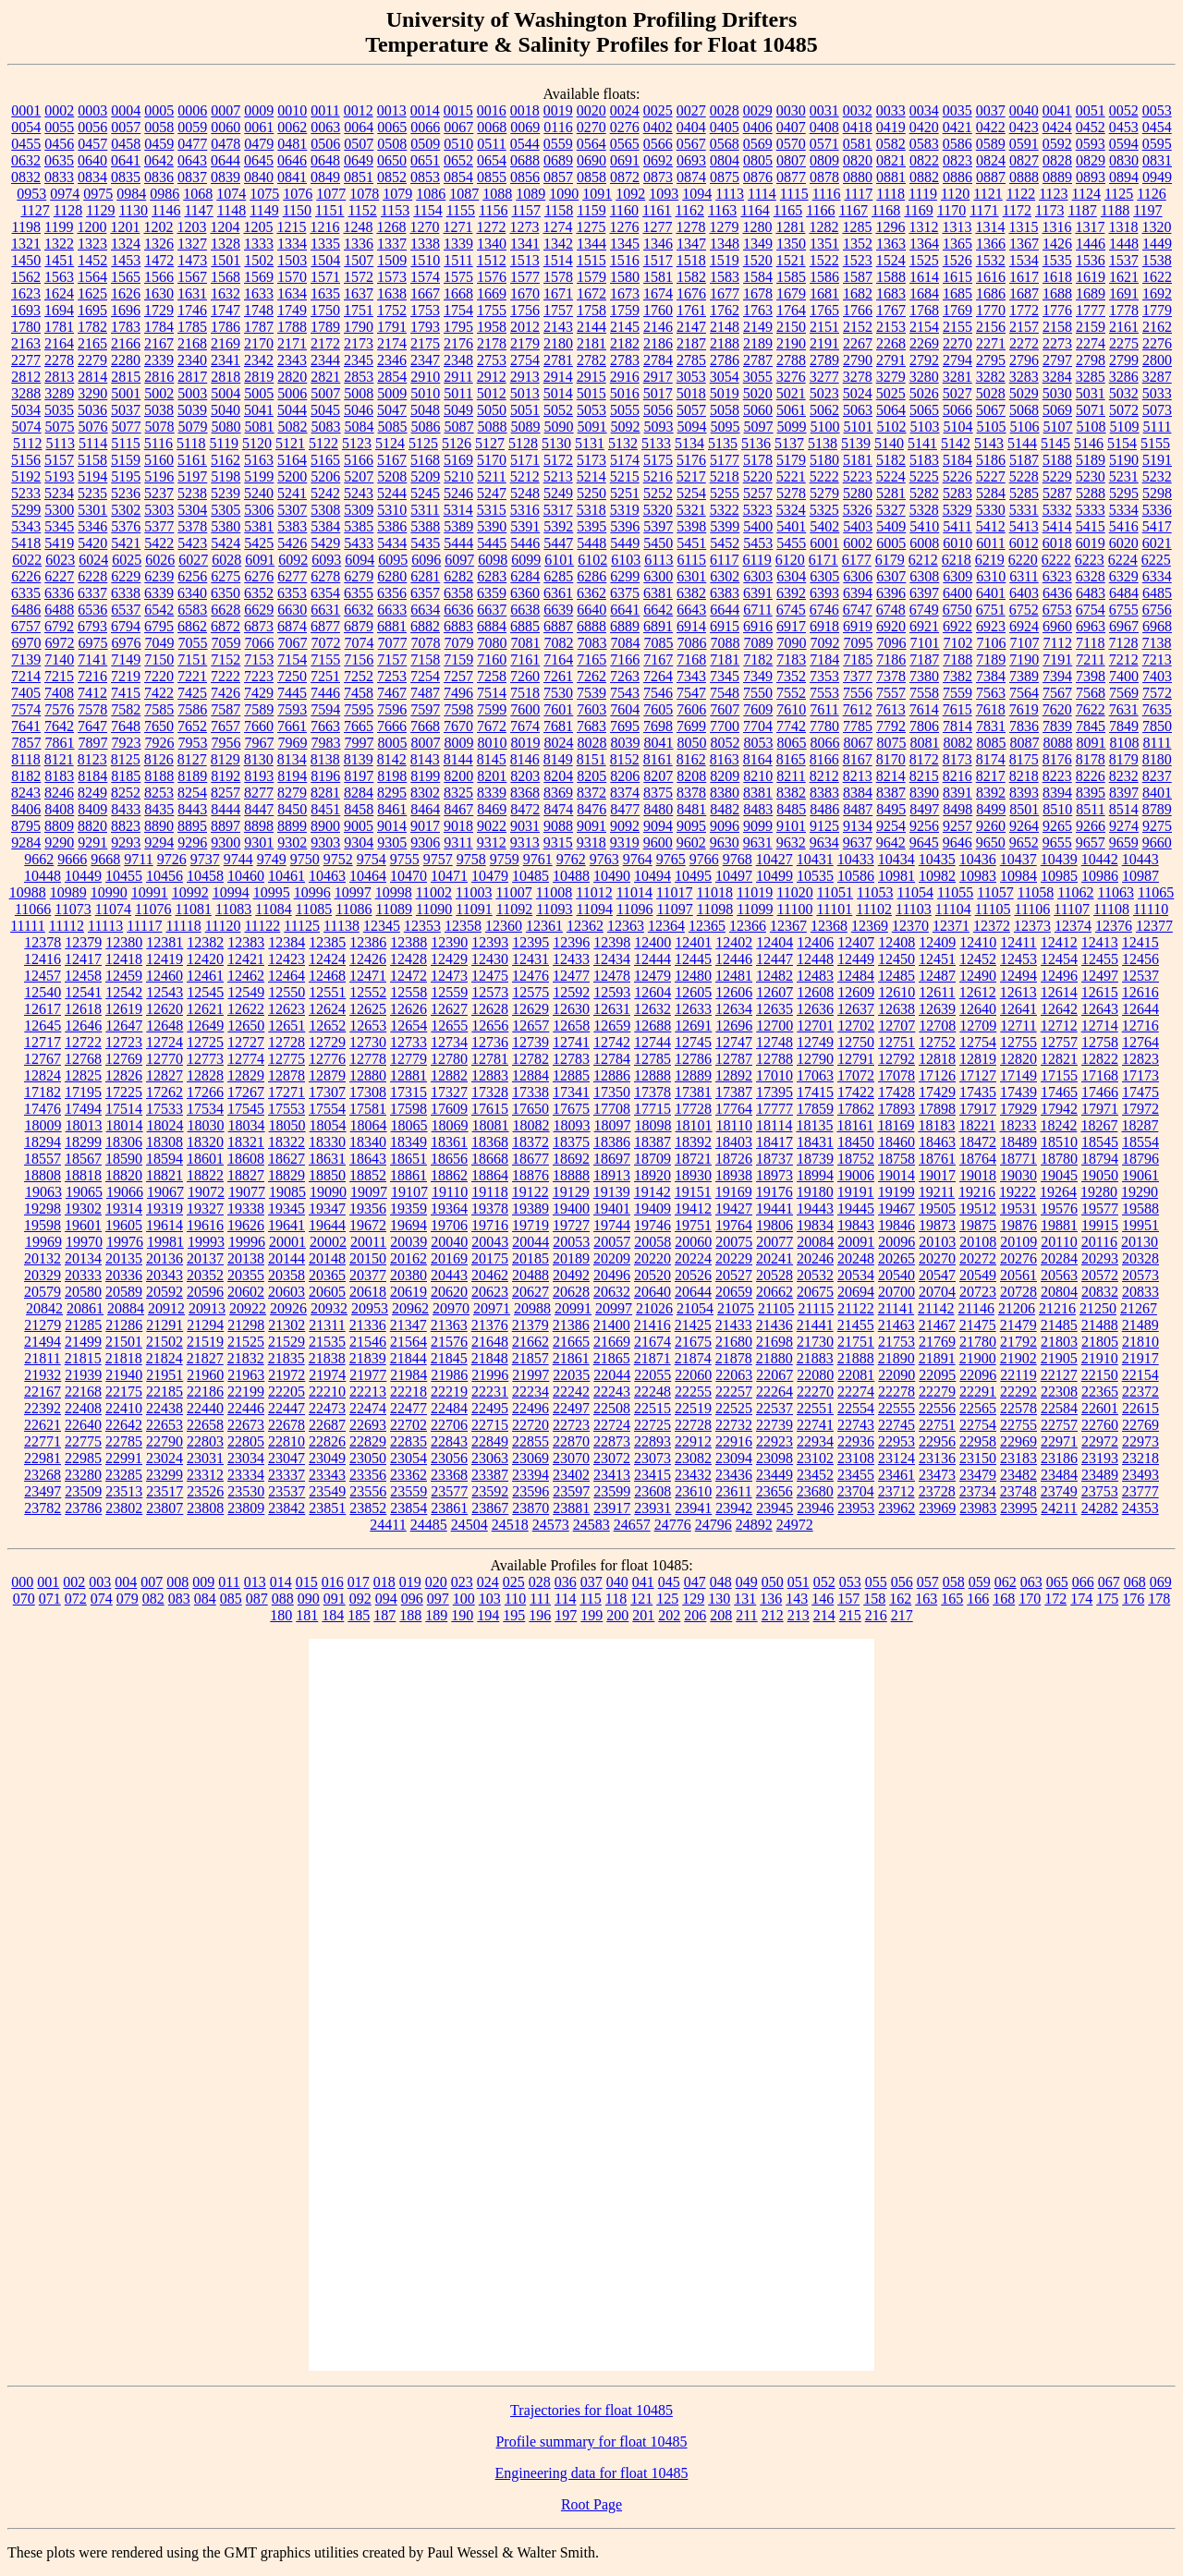  I want to click on 131, so click(745, 1598).